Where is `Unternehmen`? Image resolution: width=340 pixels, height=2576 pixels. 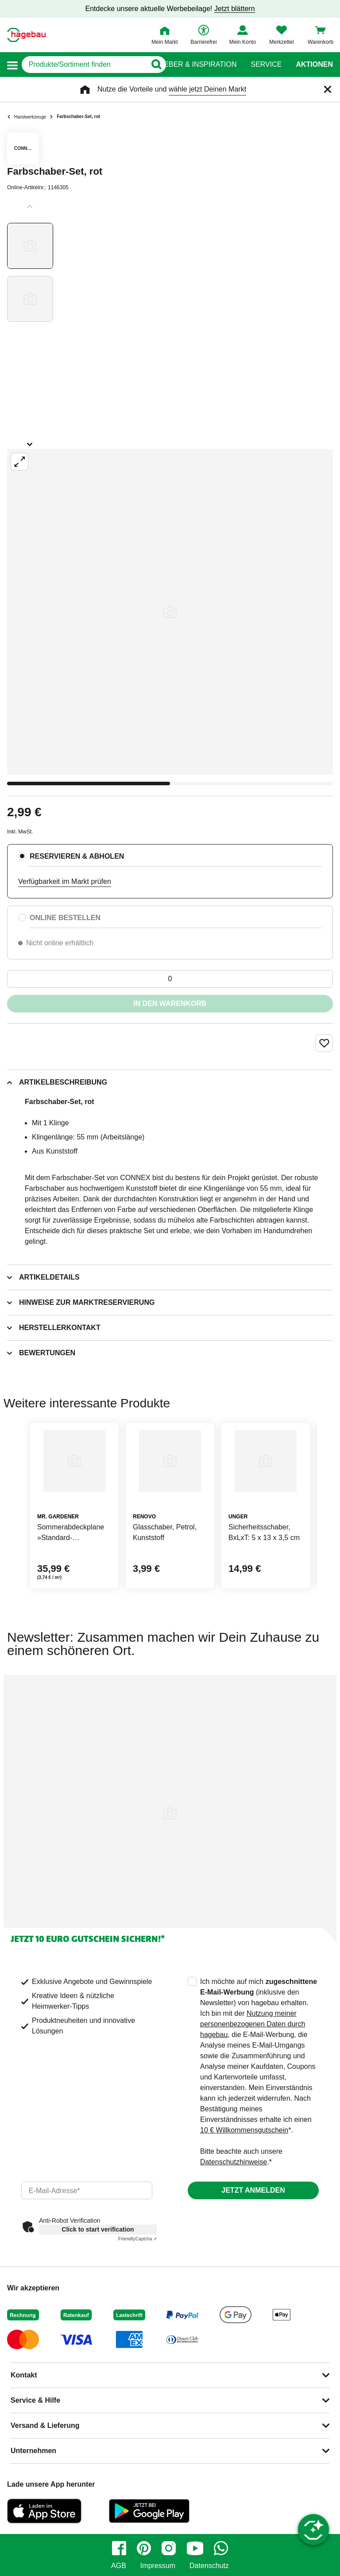 Unternehmen is located at coordinates (33, 2450).